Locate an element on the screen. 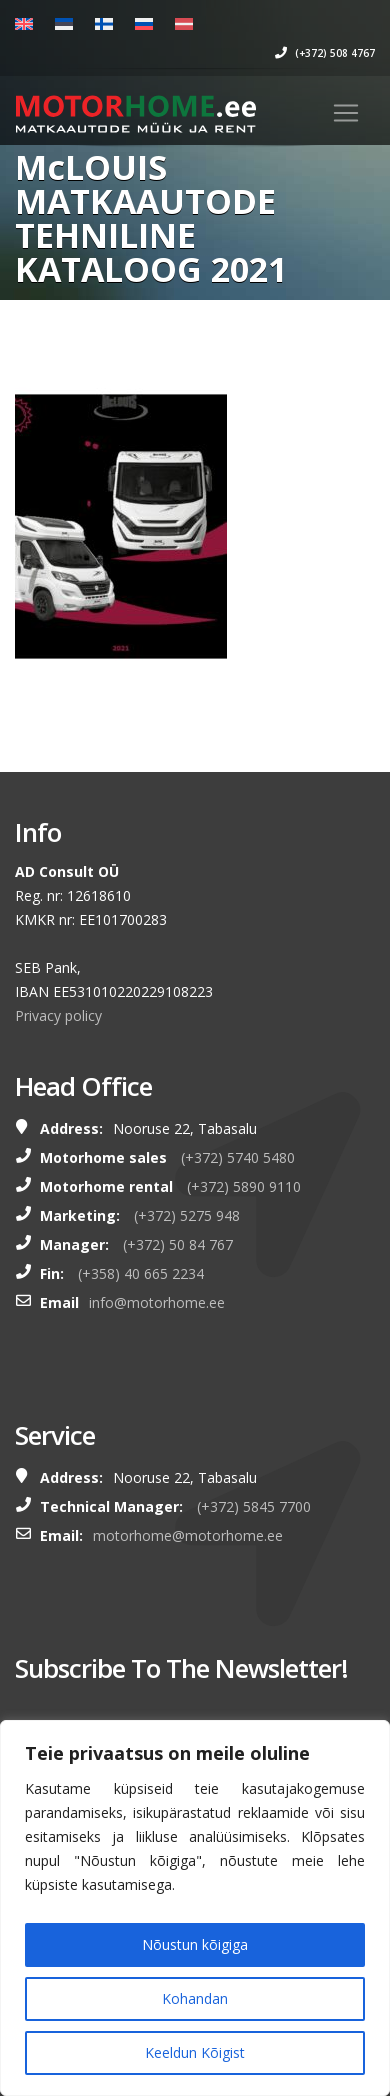 This screenshot has height=2096, width=390. (+372) 5890 9110 is located at coordinates (244, 1186).